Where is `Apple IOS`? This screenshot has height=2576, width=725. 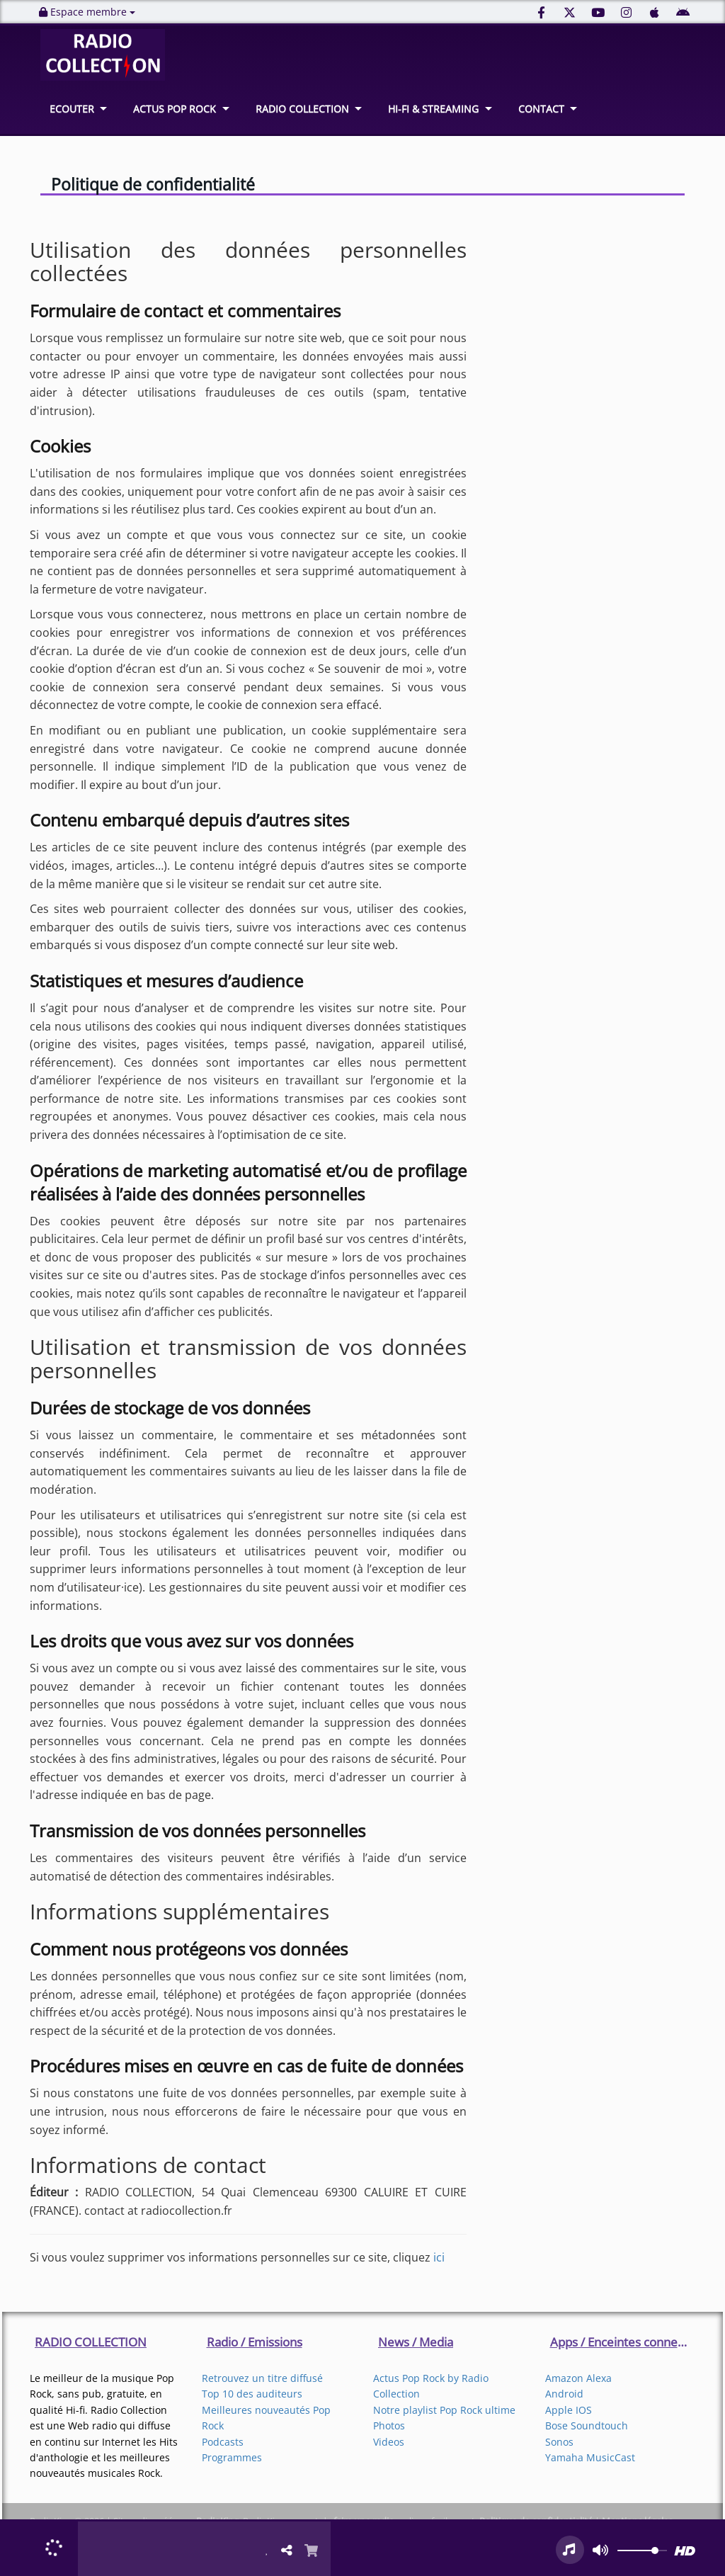
Apple IOS is located at coordinates (568, 2410).